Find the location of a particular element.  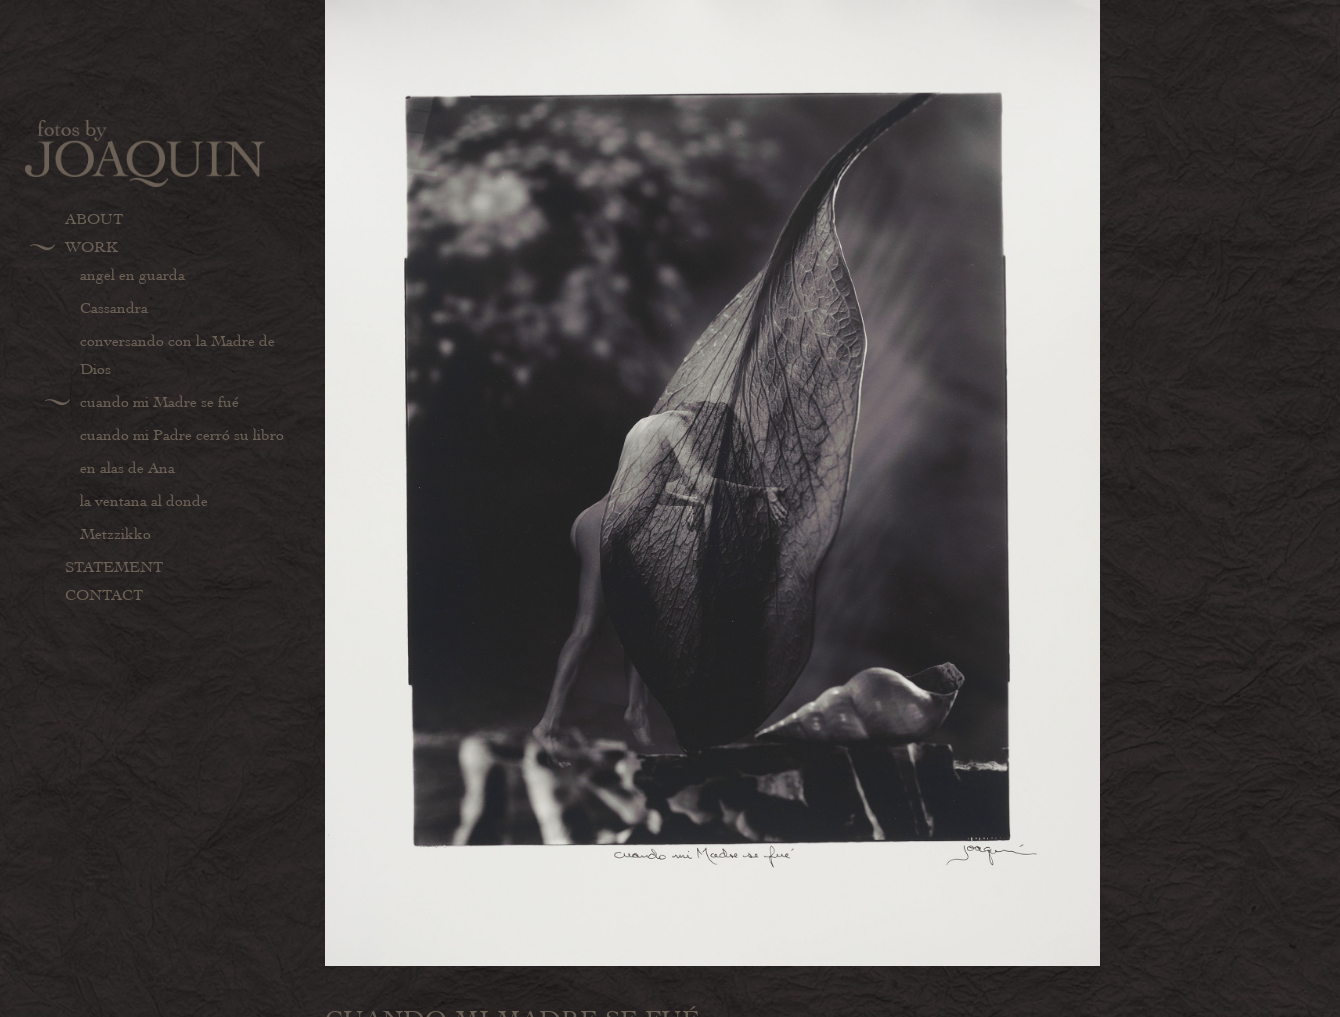

cuando mi Madre se fué is located at coordinates (159, 402).